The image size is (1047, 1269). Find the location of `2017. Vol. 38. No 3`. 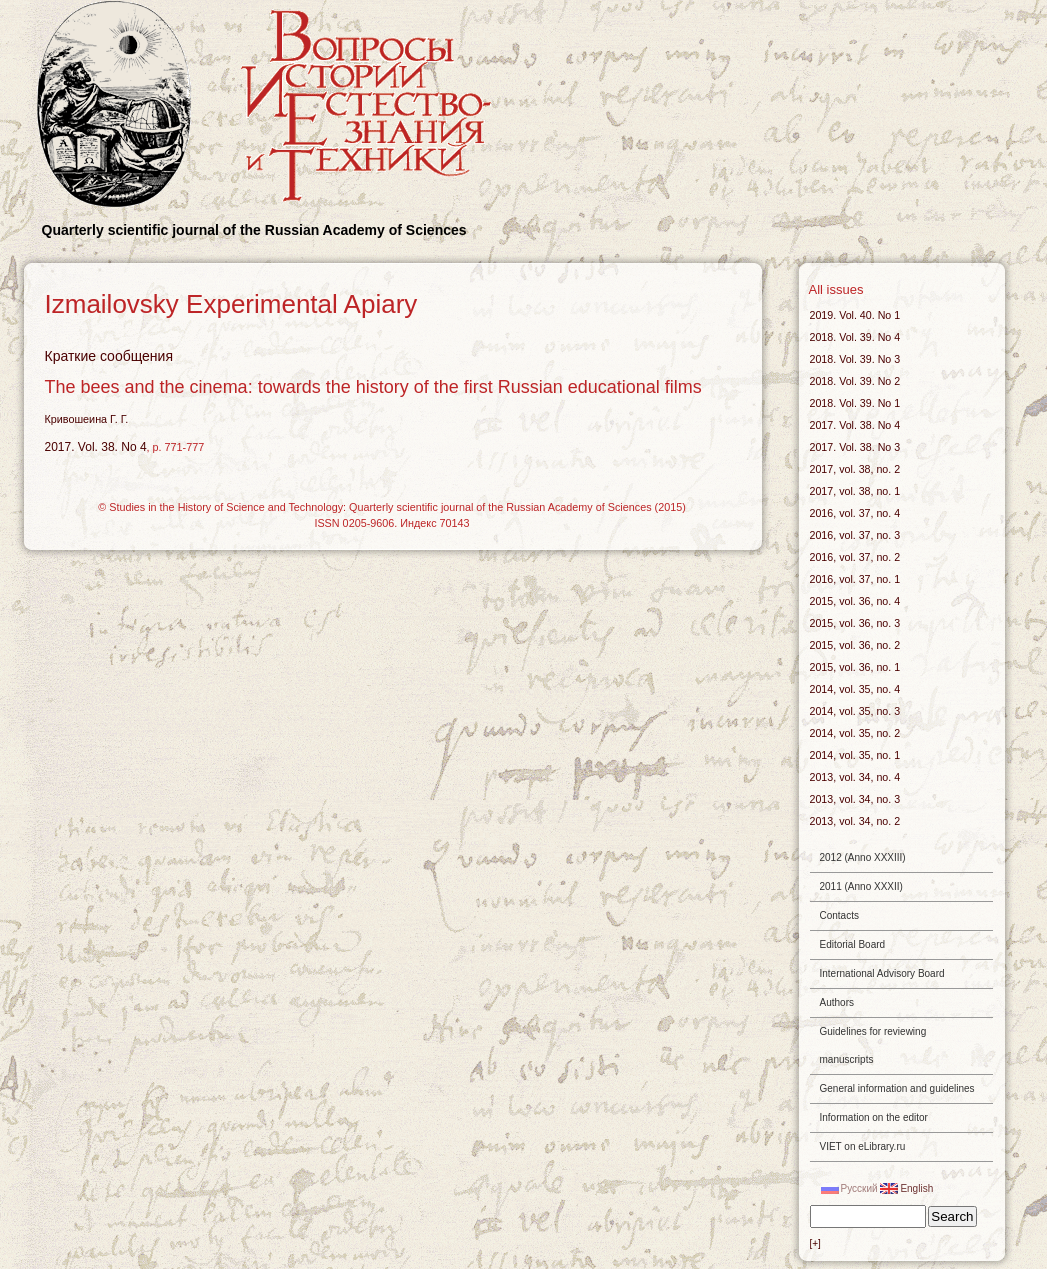

2017. Vol. 38. No 3 is located at coordinates (855, 447).